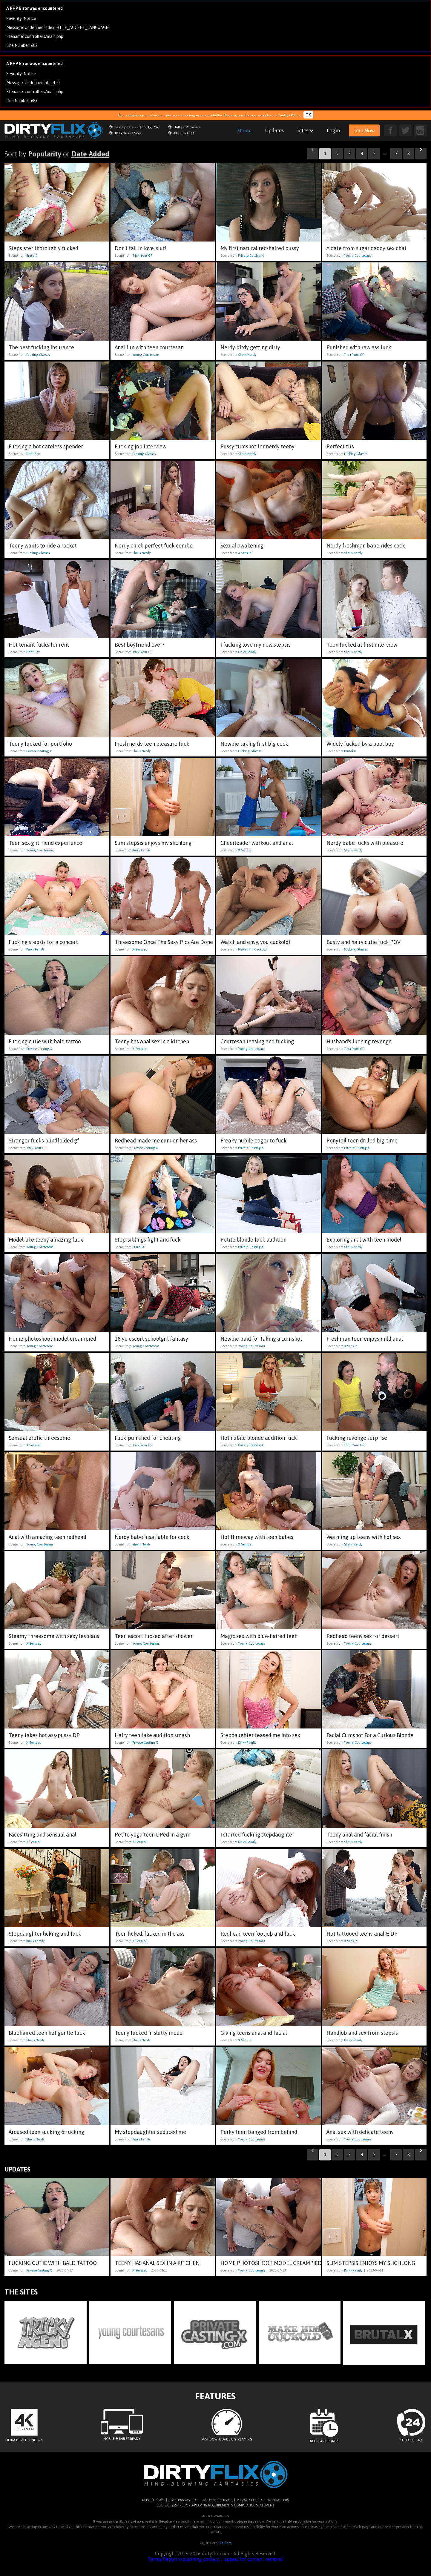  What do you see at coordinates (363, 942) in the screenshot?
I see `Busty and hairy cutie fuck POV` at bounding box center [363, 942].